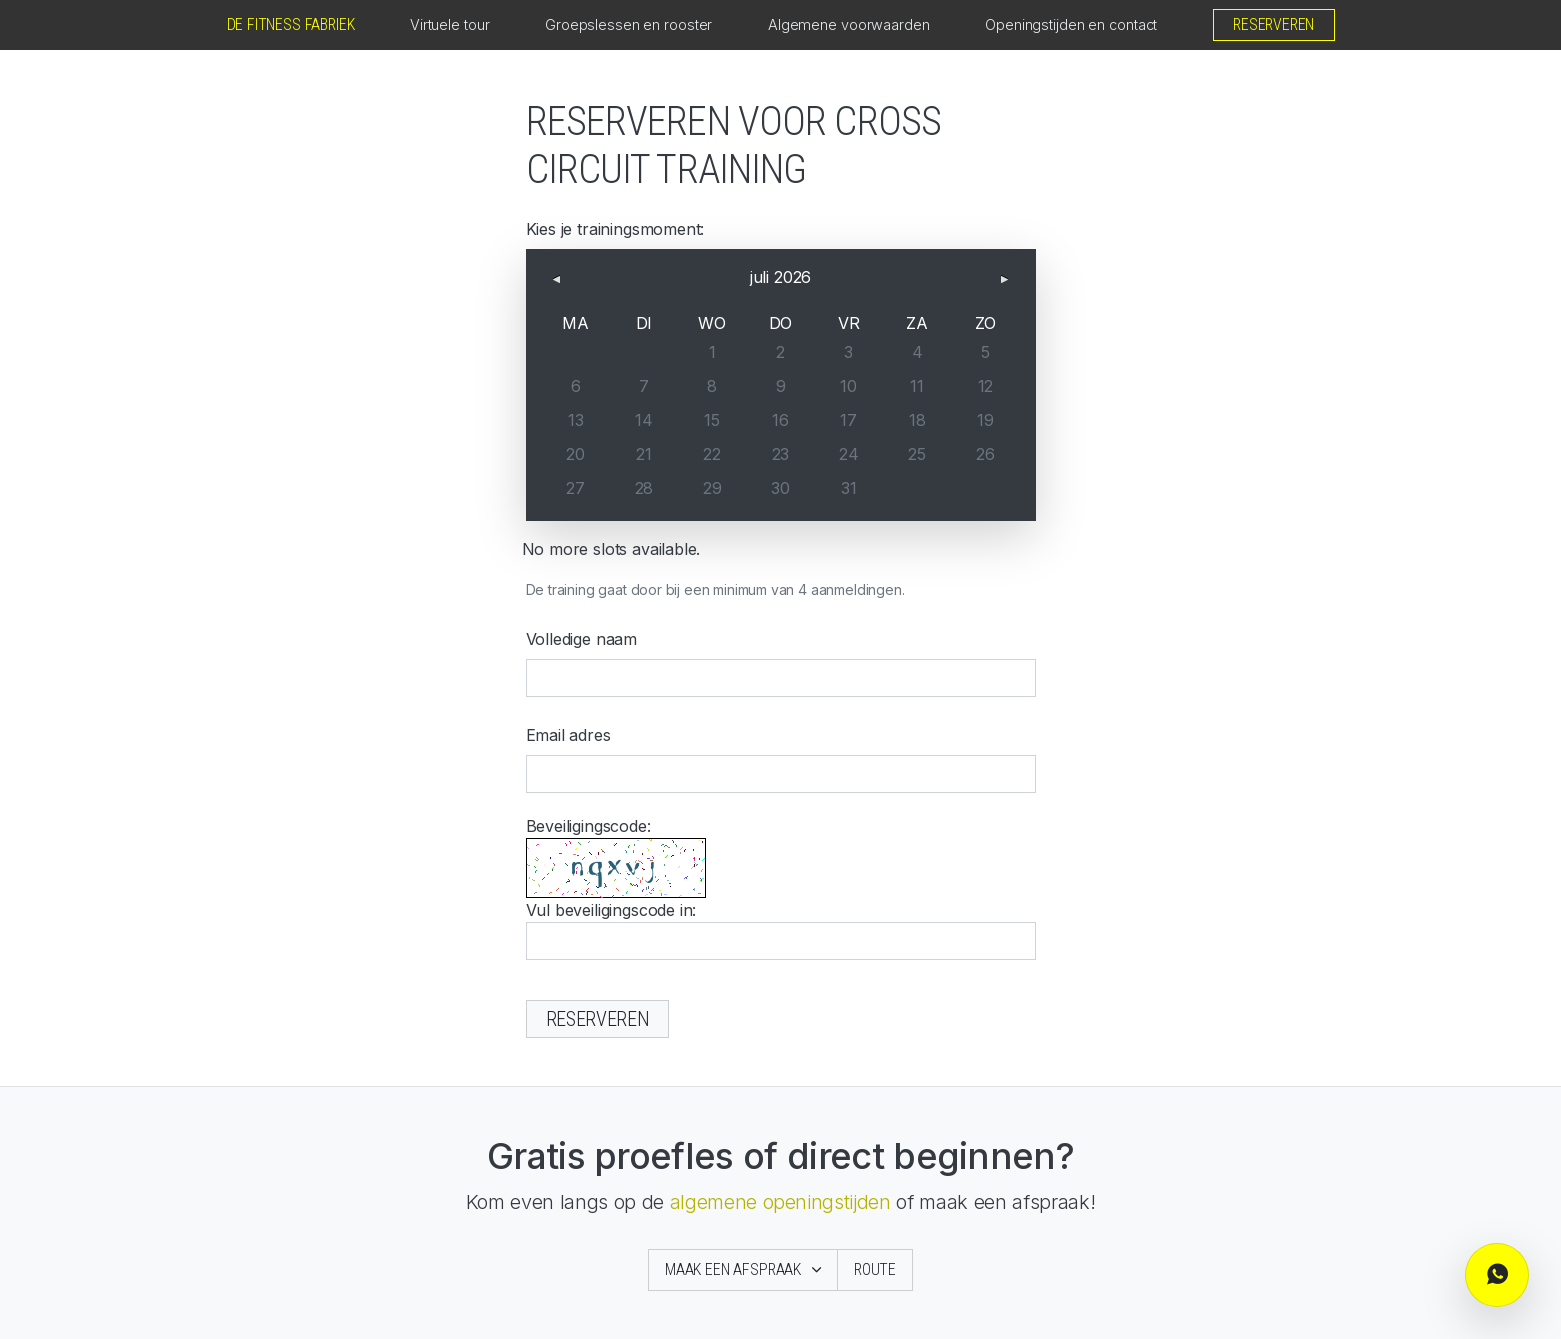  Describe the element at coordinates (615, 229) in the screenshot. I see `Kies je trainingsmoment:` at that location.